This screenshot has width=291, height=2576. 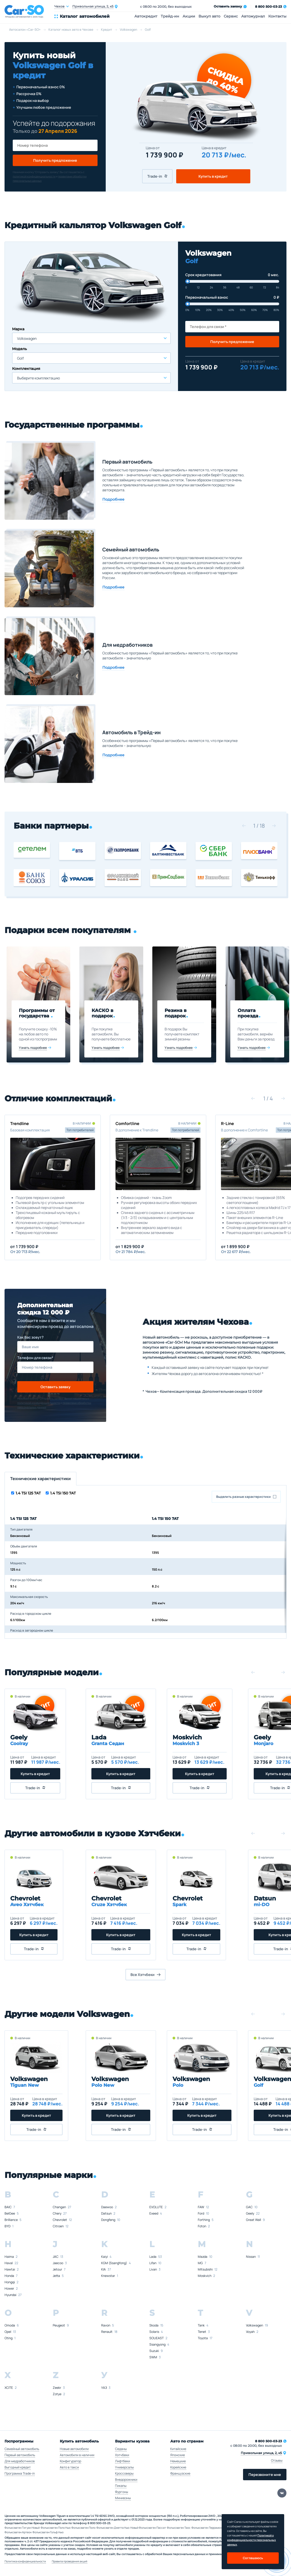 I want to click on Выберите комплектацию [textbox], so click(x=38, y=378).